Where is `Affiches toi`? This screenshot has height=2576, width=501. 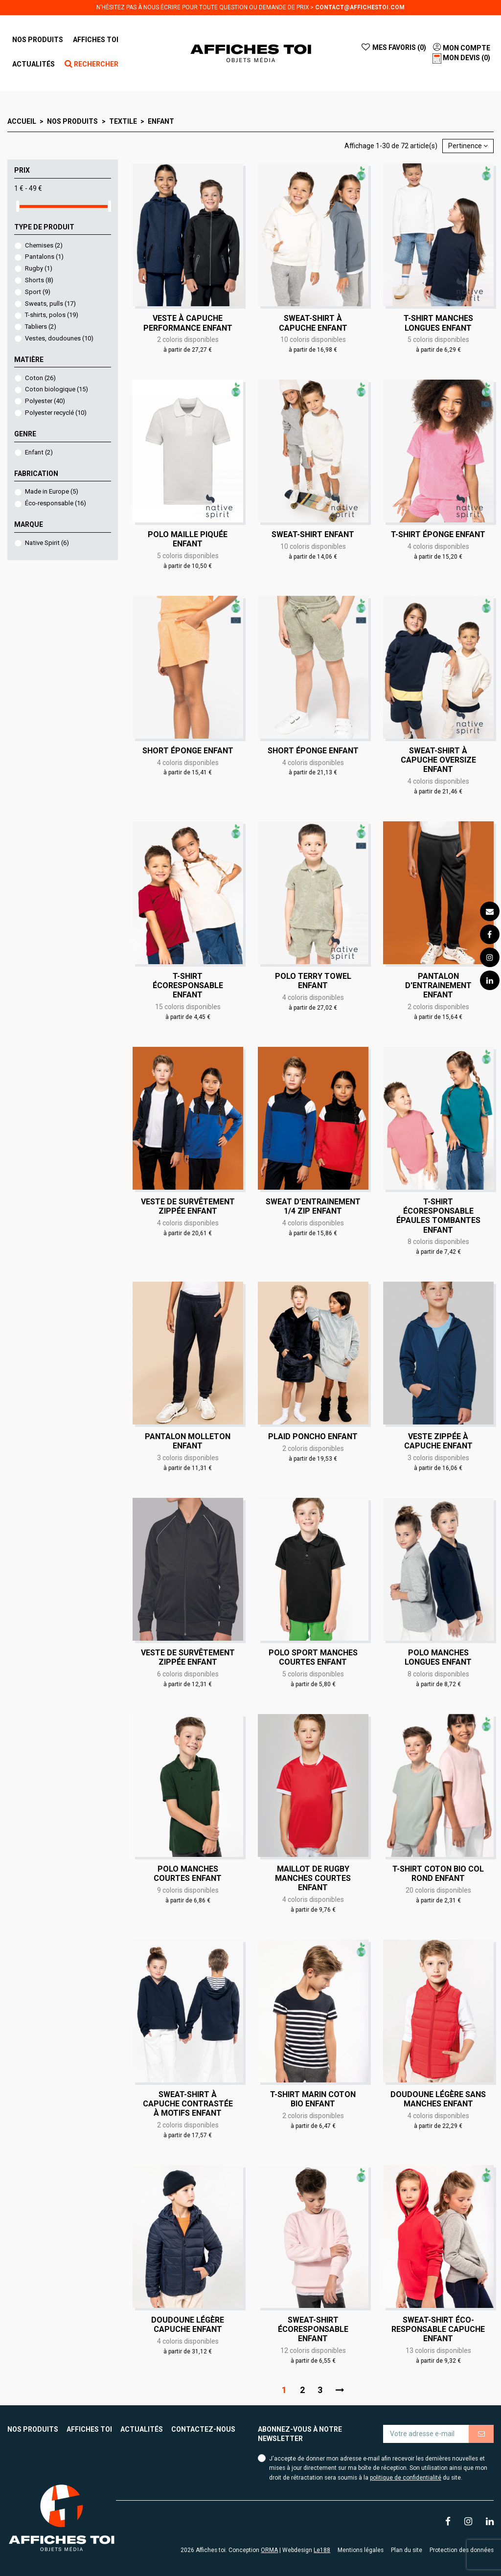 Affiches toi is located at coordinates (89, 2429).